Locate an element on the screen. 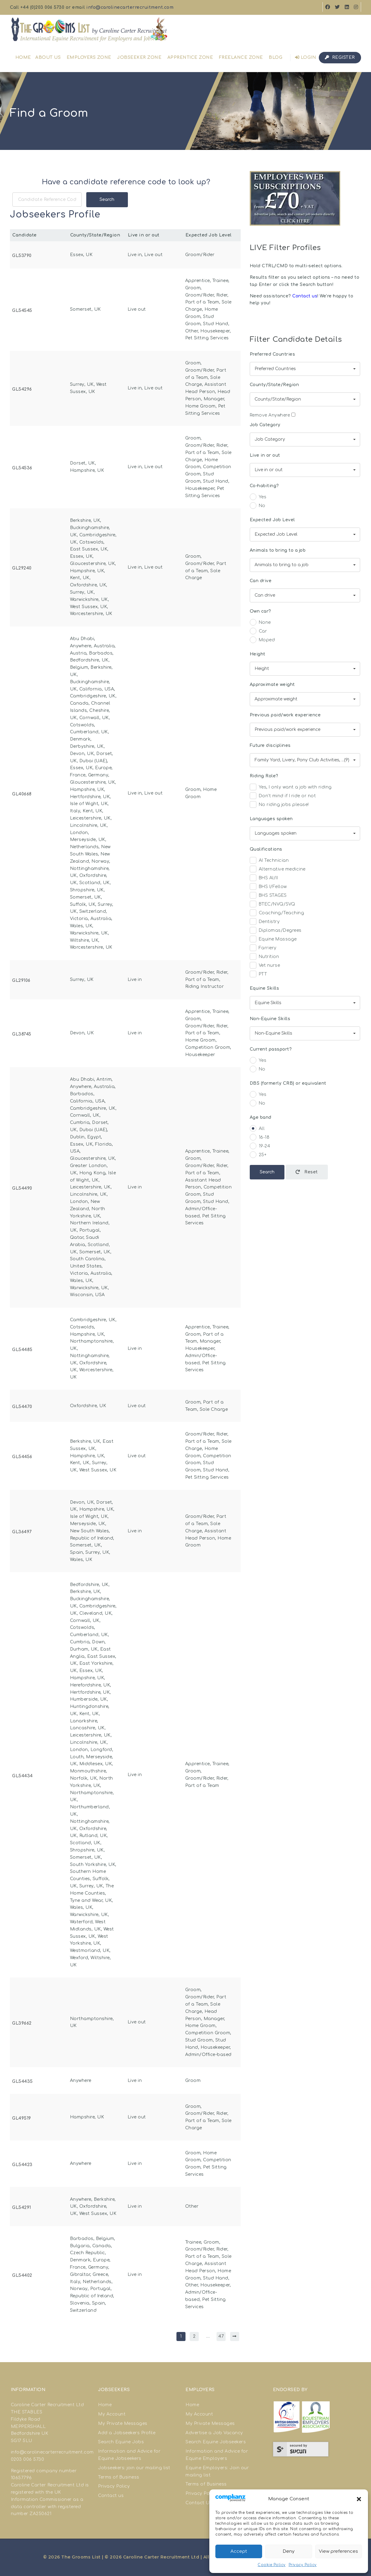 The width and height of the screenshot is (371, 2576). 47 [Page 47] is located at coordinates (221, 2336).